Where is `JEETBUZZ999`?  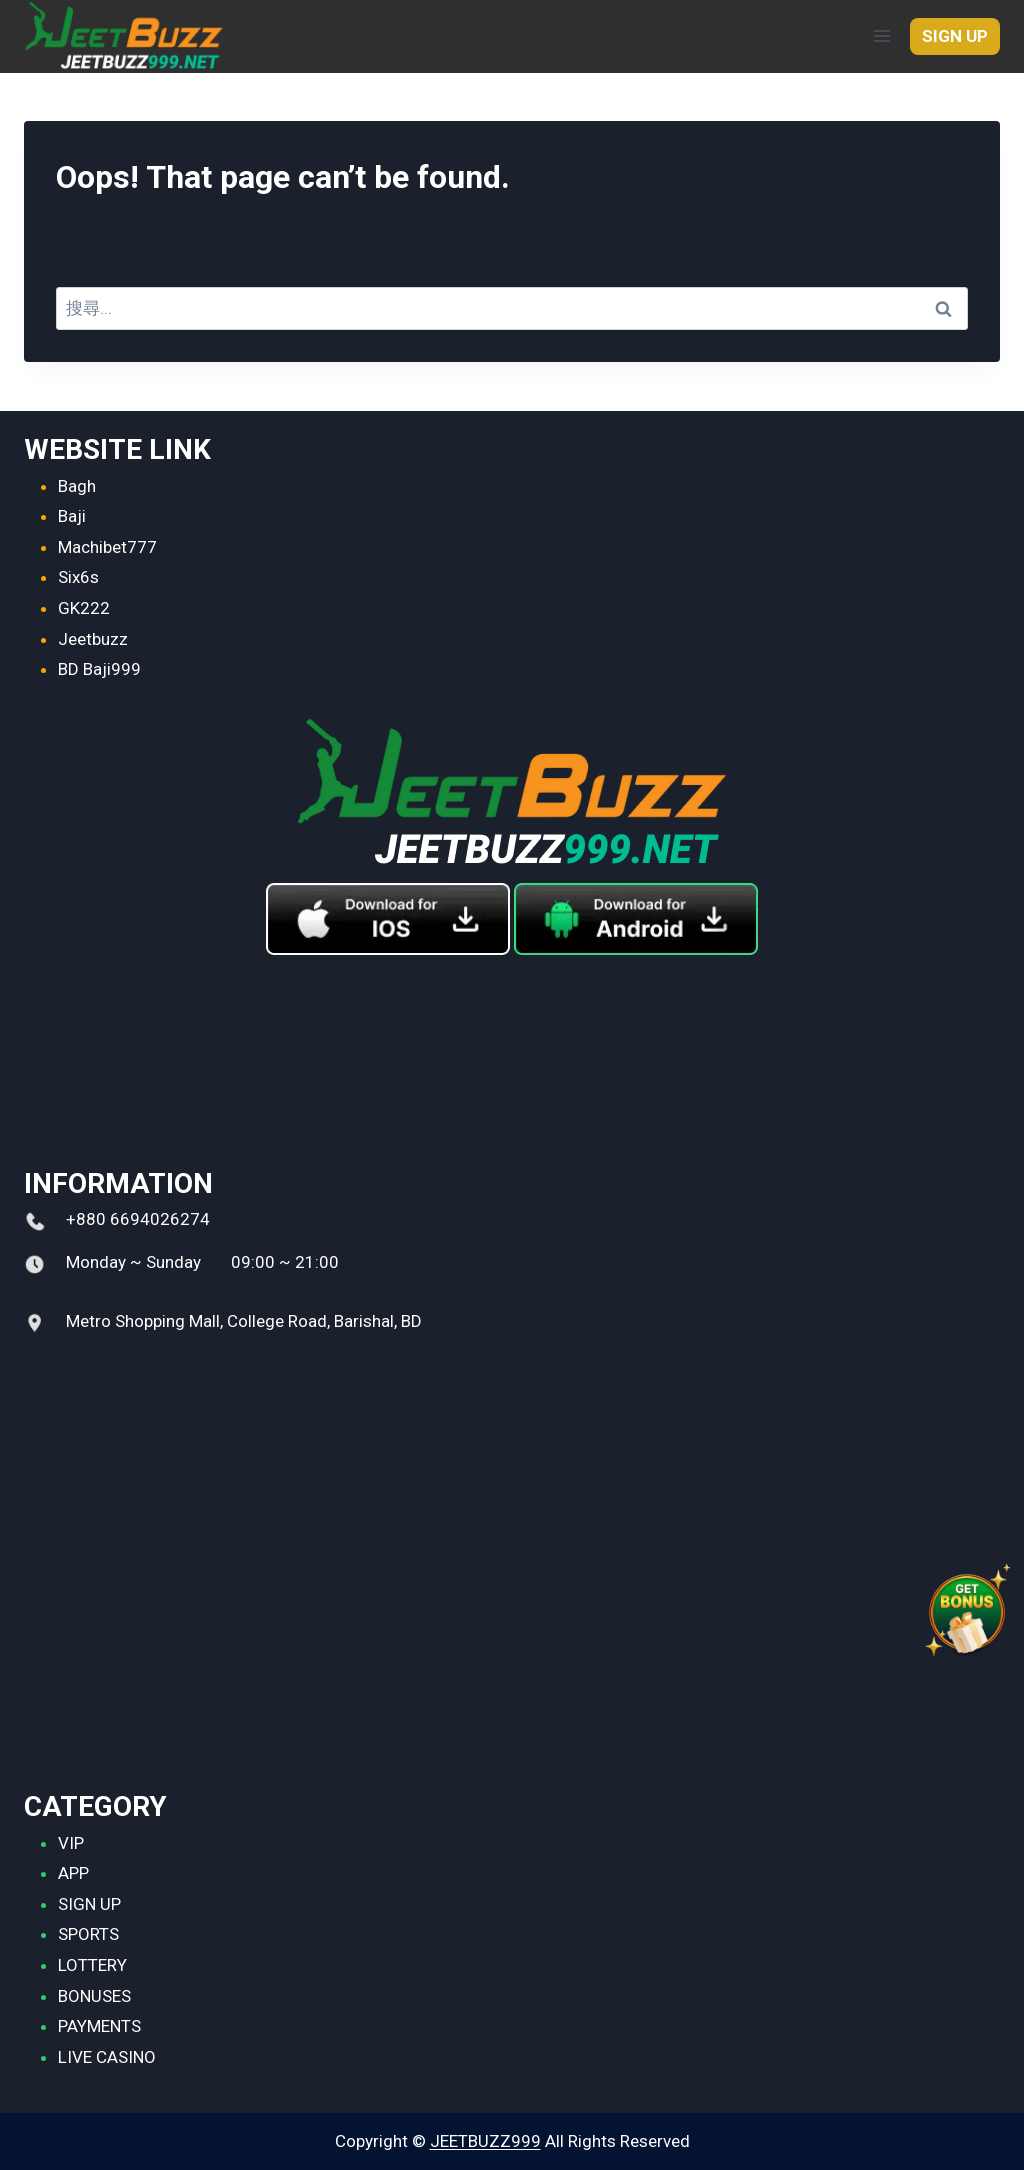
JEETBUZZ999 is located at coordinates (485, 2141).